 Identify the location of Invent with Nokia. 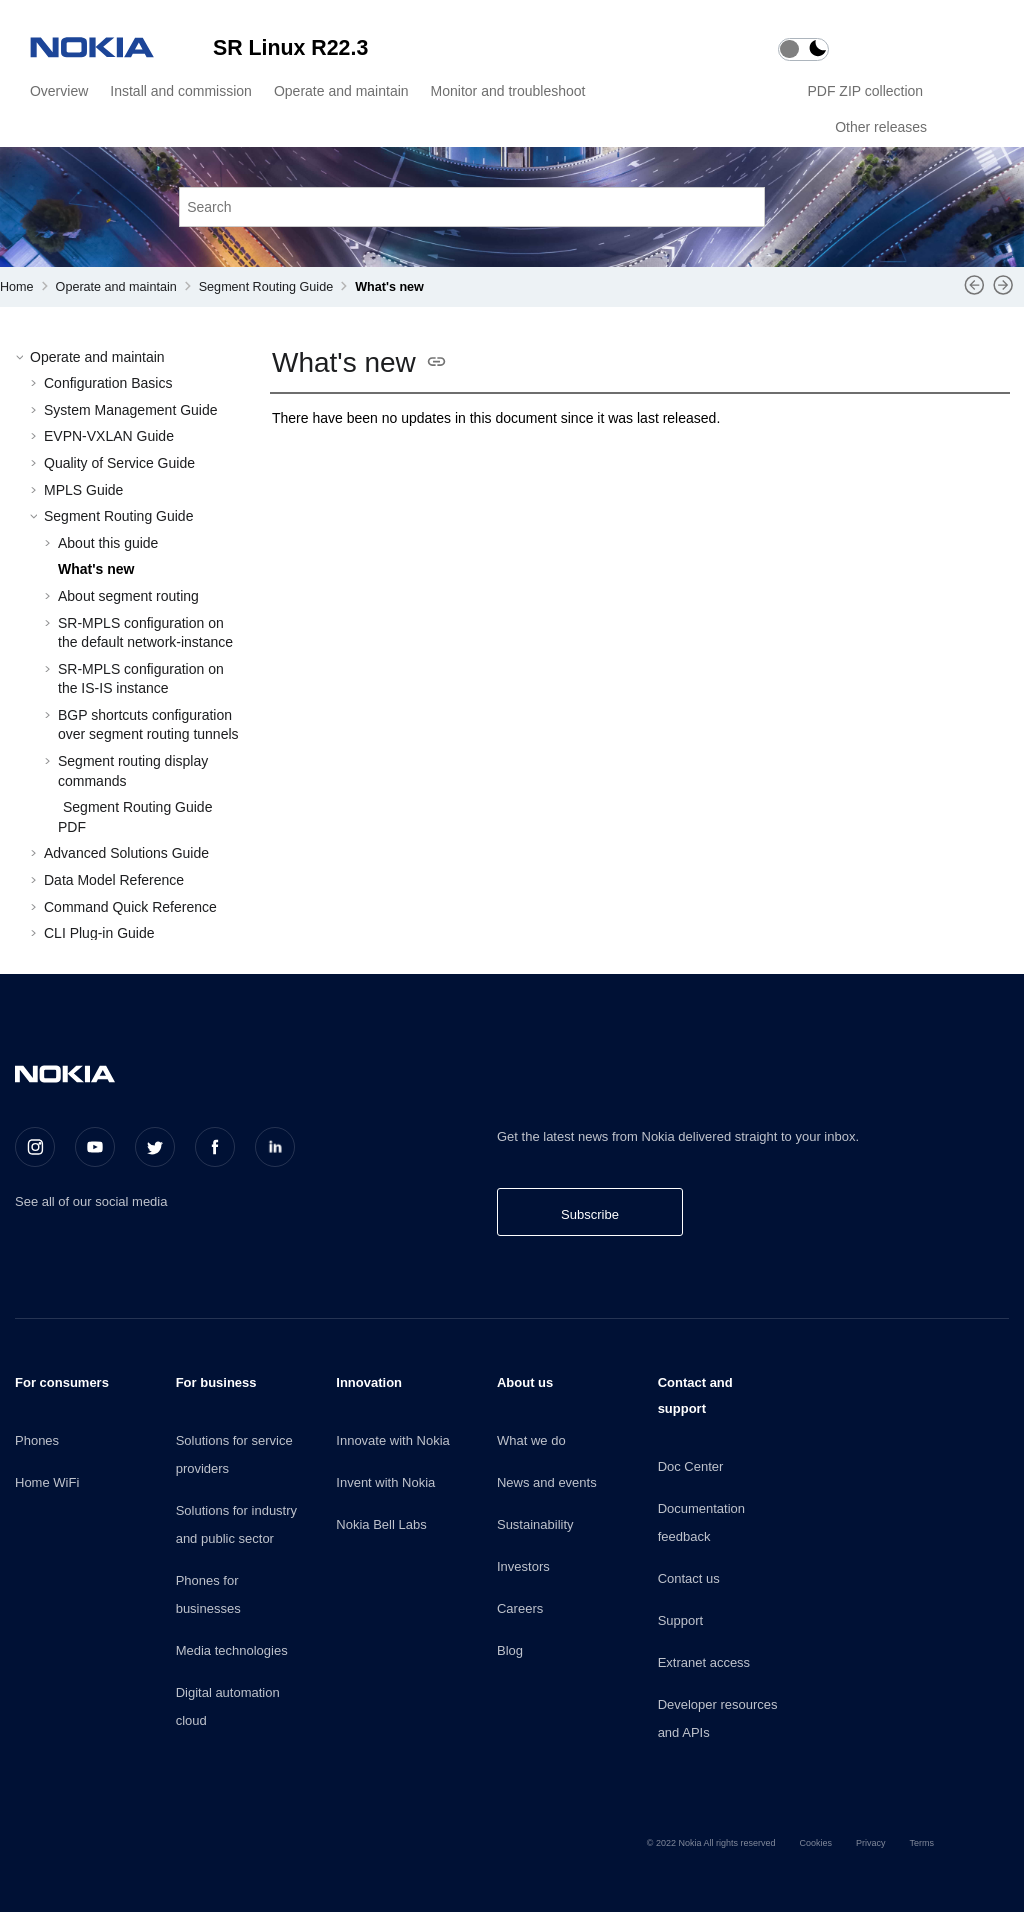
(385, 1482).